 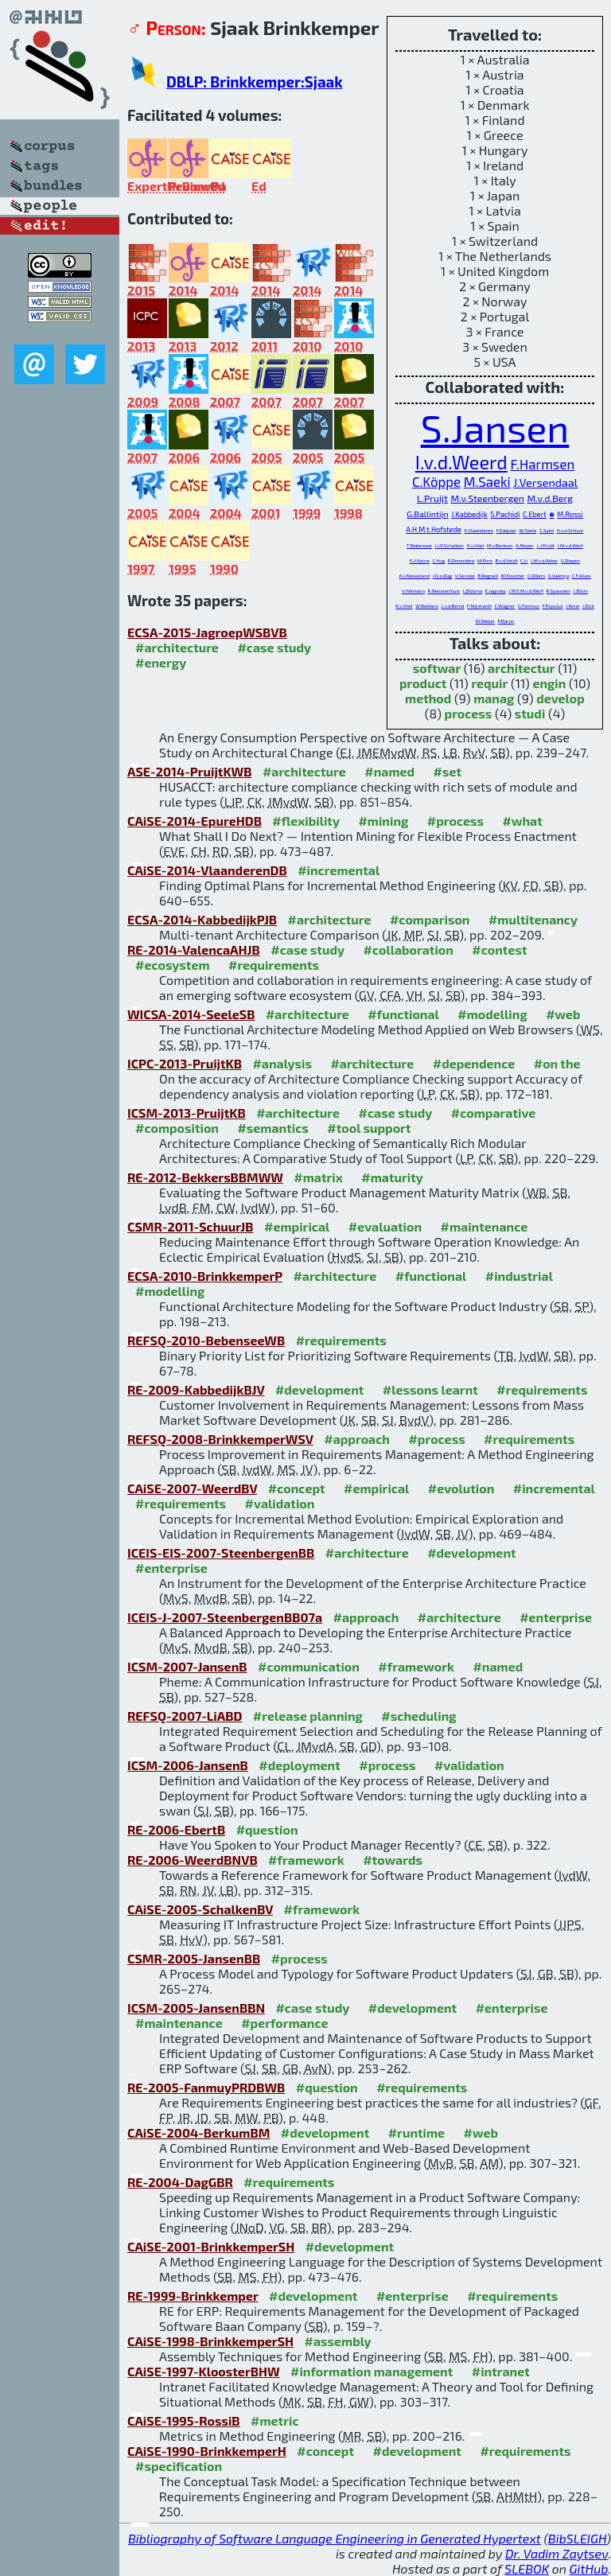 I want to click on G.Wijers, so click(x=536, y=575).